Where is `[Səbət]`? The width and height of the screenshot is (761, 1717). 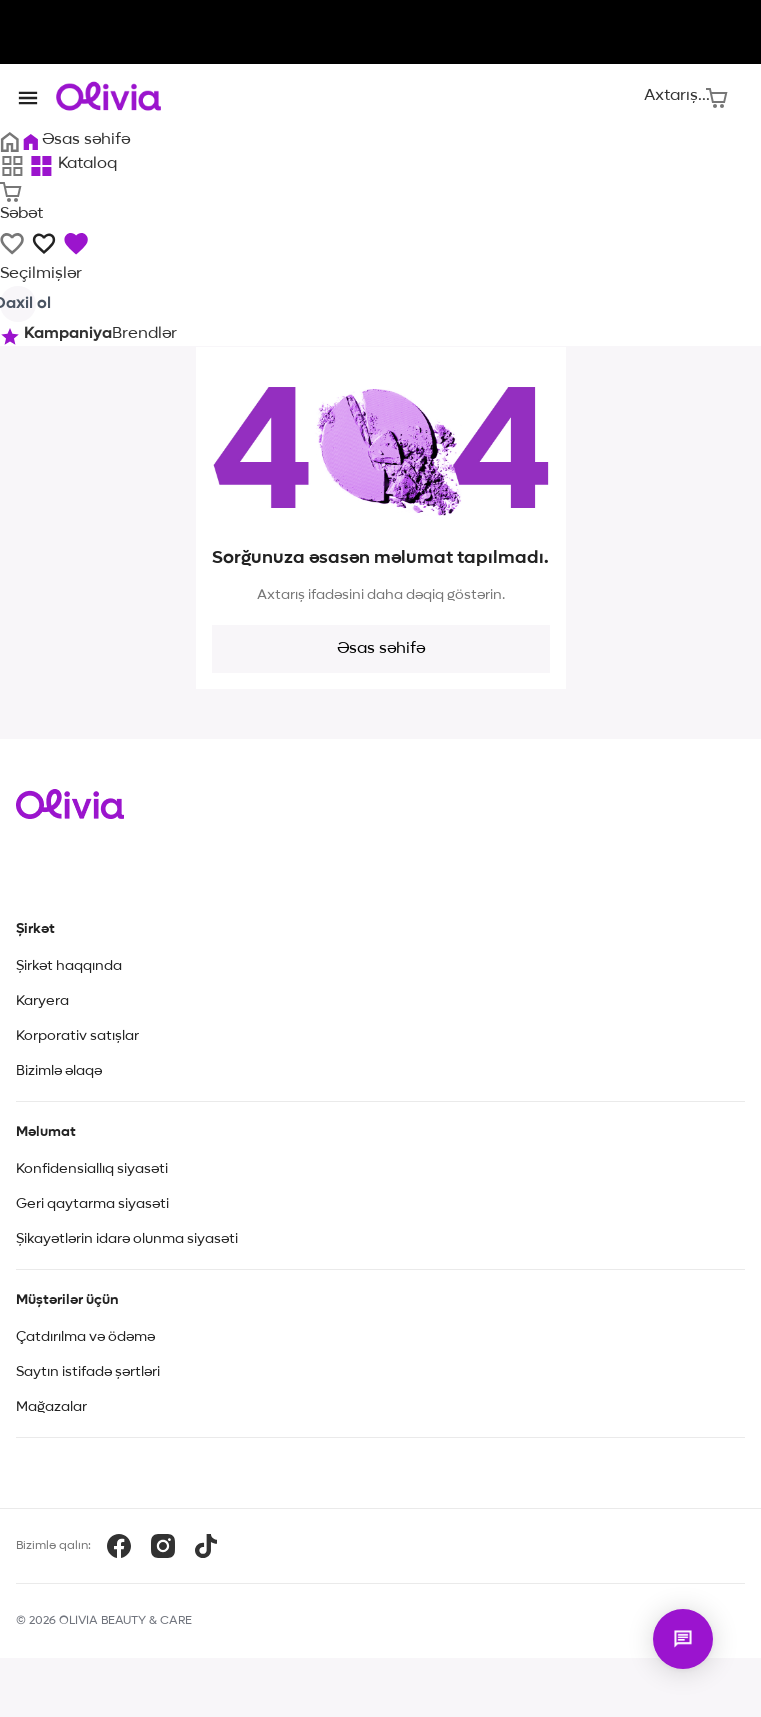 [Səbət] is located at coordinates (717, 96).